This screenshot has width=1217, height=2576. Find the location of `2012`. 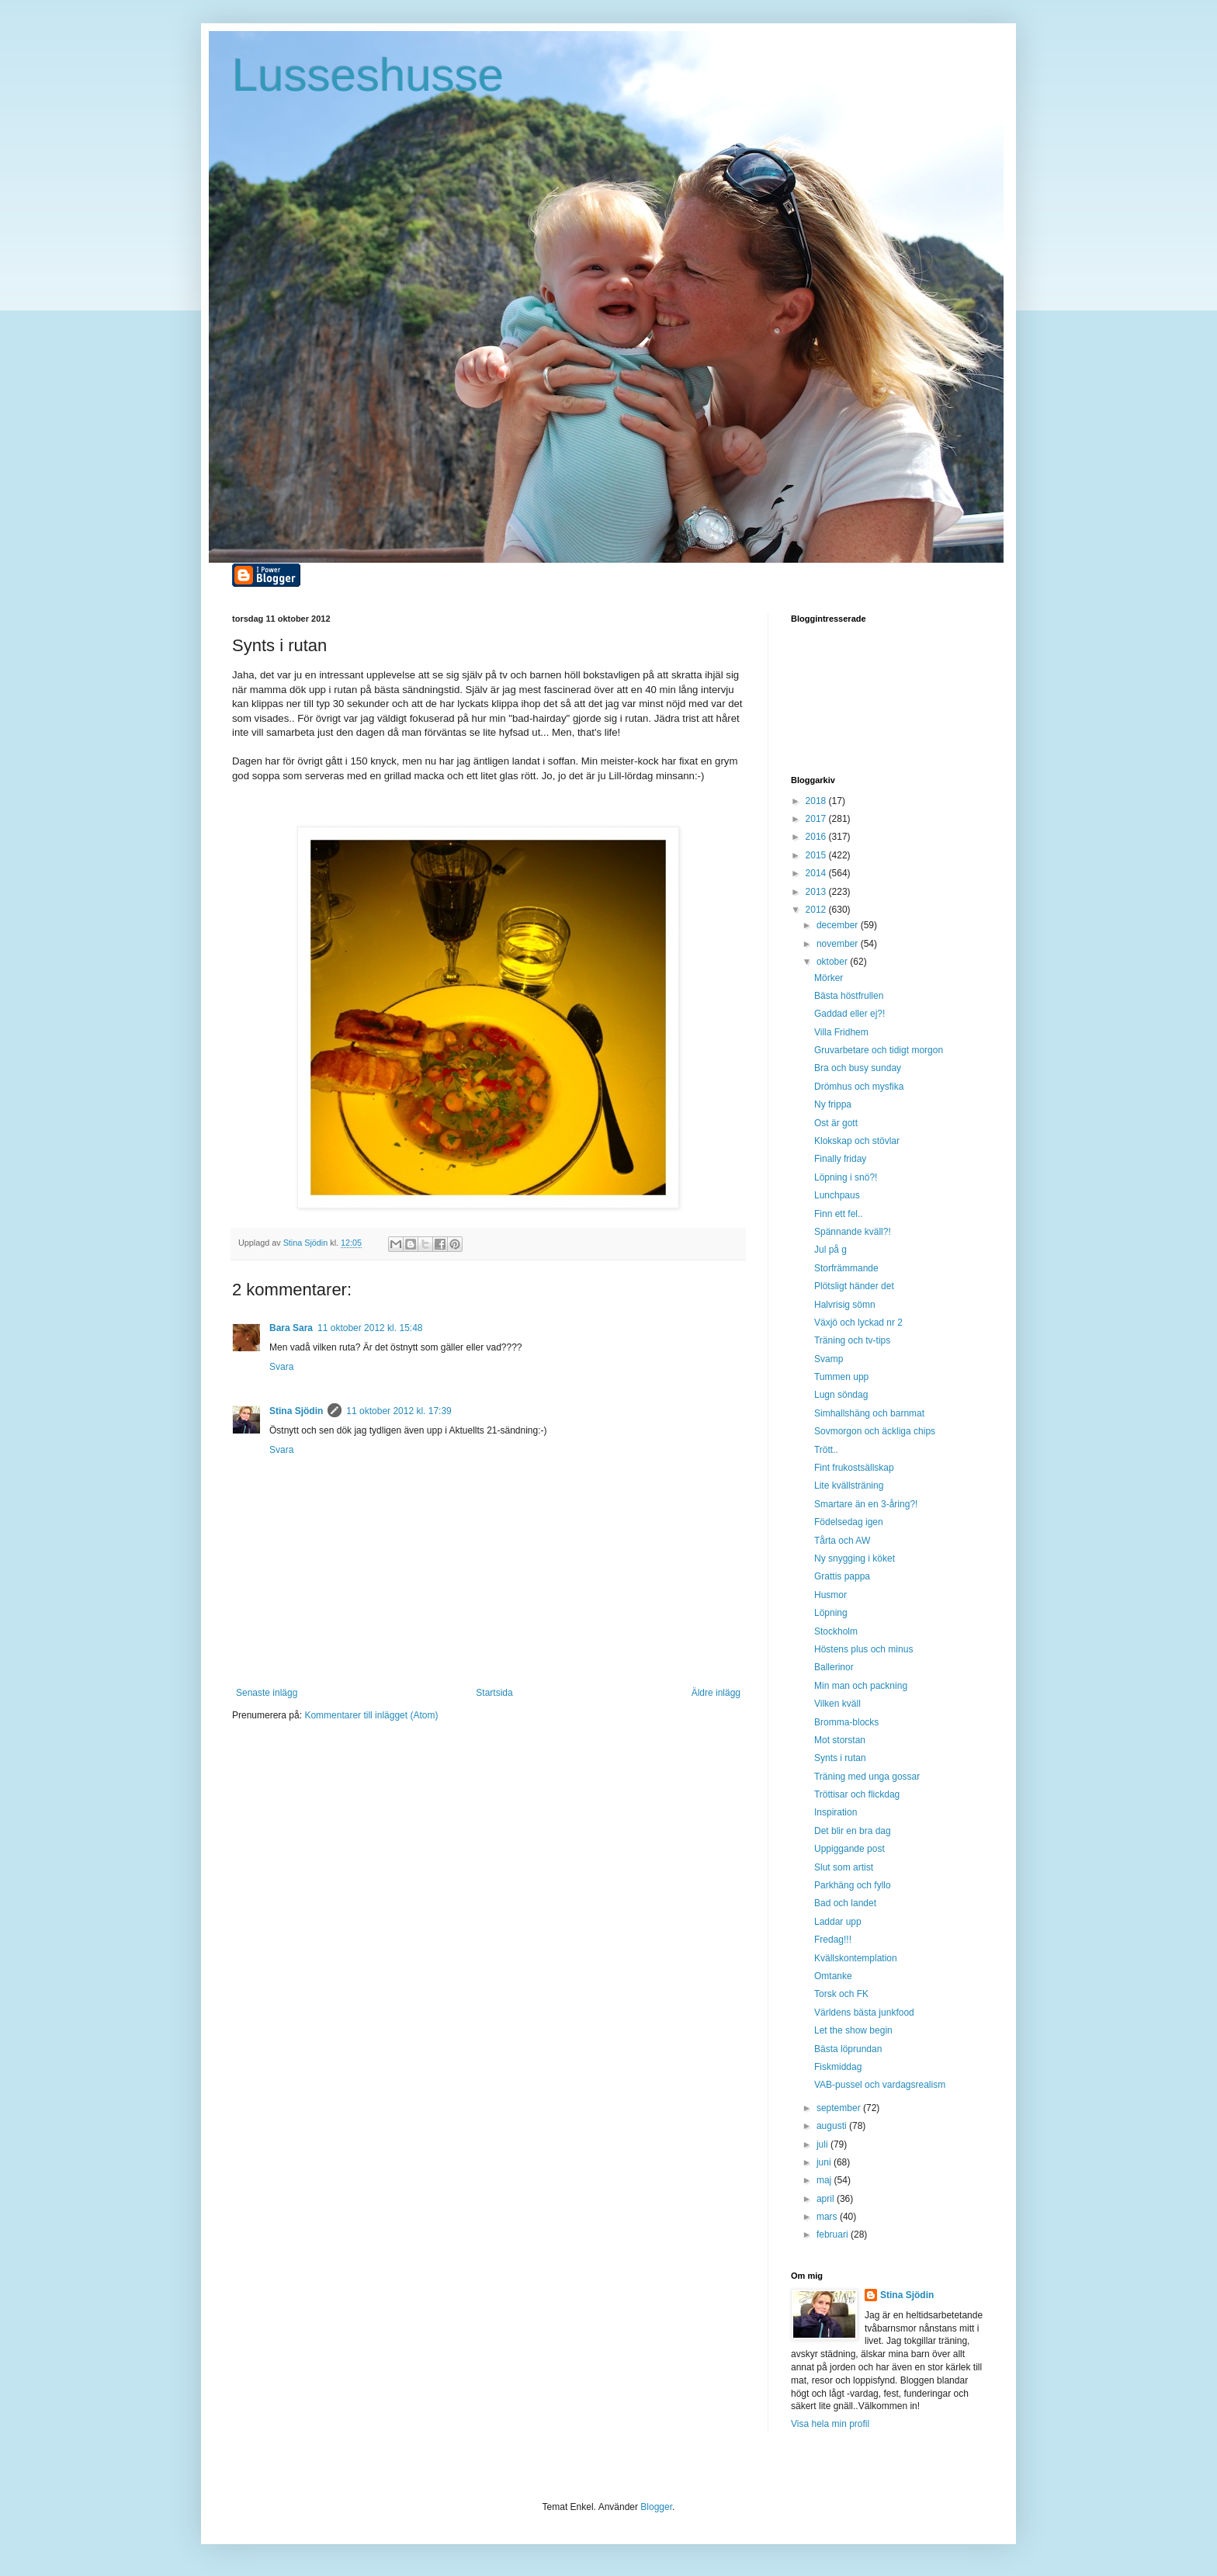

2012 is located at coordinates (817, 909).